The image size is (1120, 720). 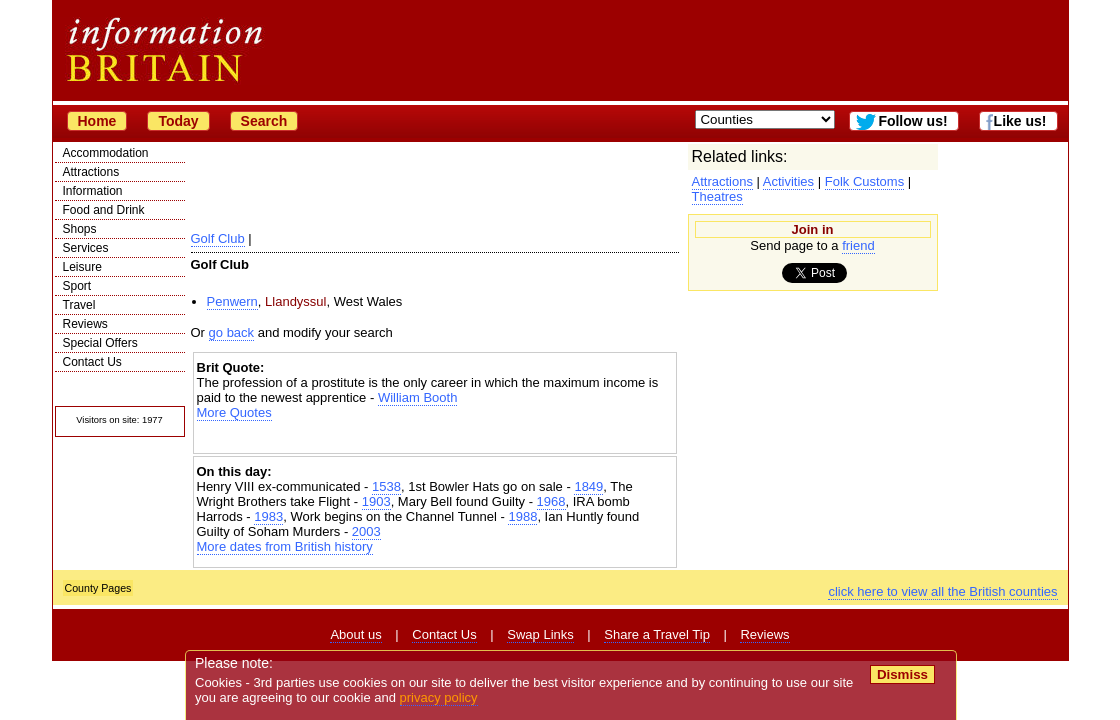 What do you see at coordinates (788, 181) in the screenshot?
I see `Activities` at bounding box center [788, 181].